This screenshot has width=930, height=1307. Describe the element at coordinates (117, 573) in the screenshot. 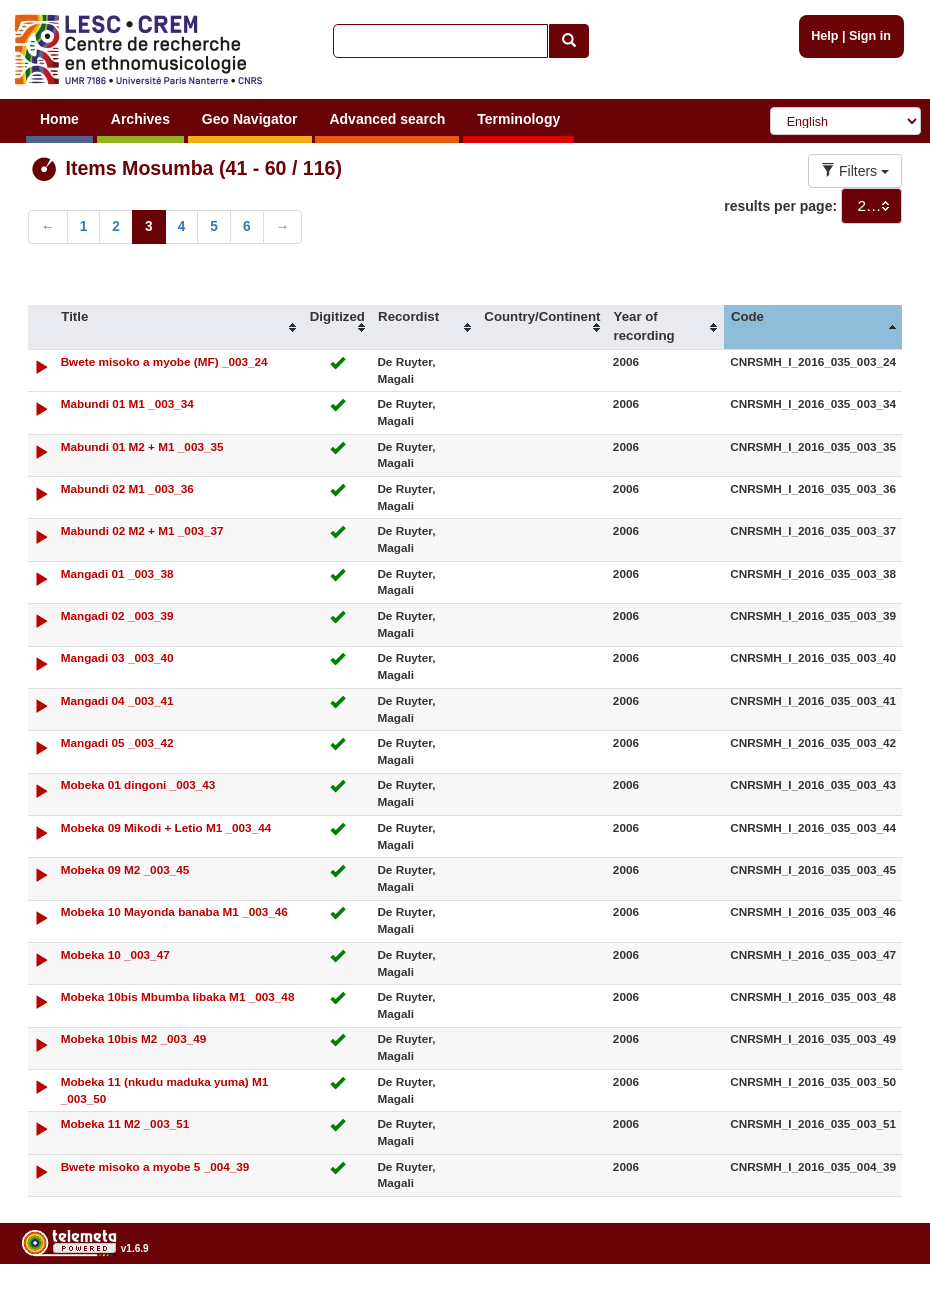

I see `Mangadi 01 _003_38` at that location.